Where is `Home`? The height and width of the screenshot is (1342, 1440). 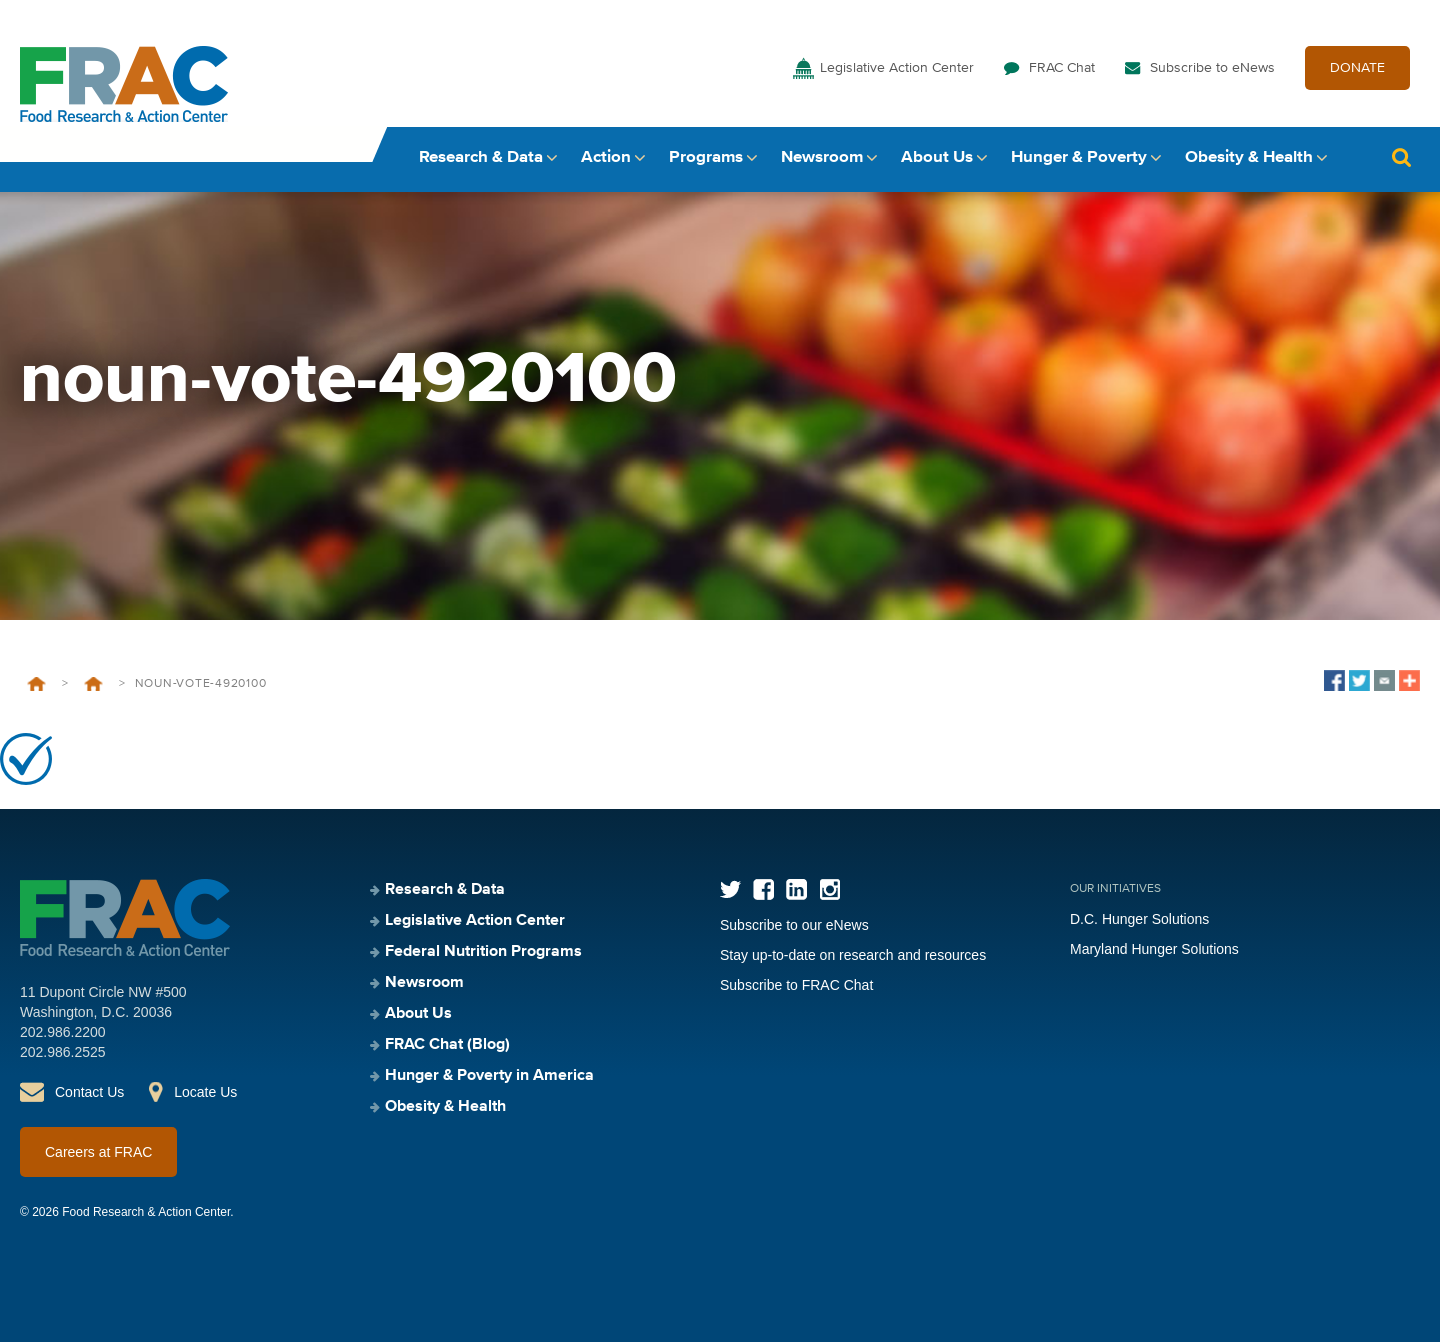 Home is located at coordinates (36, 684).